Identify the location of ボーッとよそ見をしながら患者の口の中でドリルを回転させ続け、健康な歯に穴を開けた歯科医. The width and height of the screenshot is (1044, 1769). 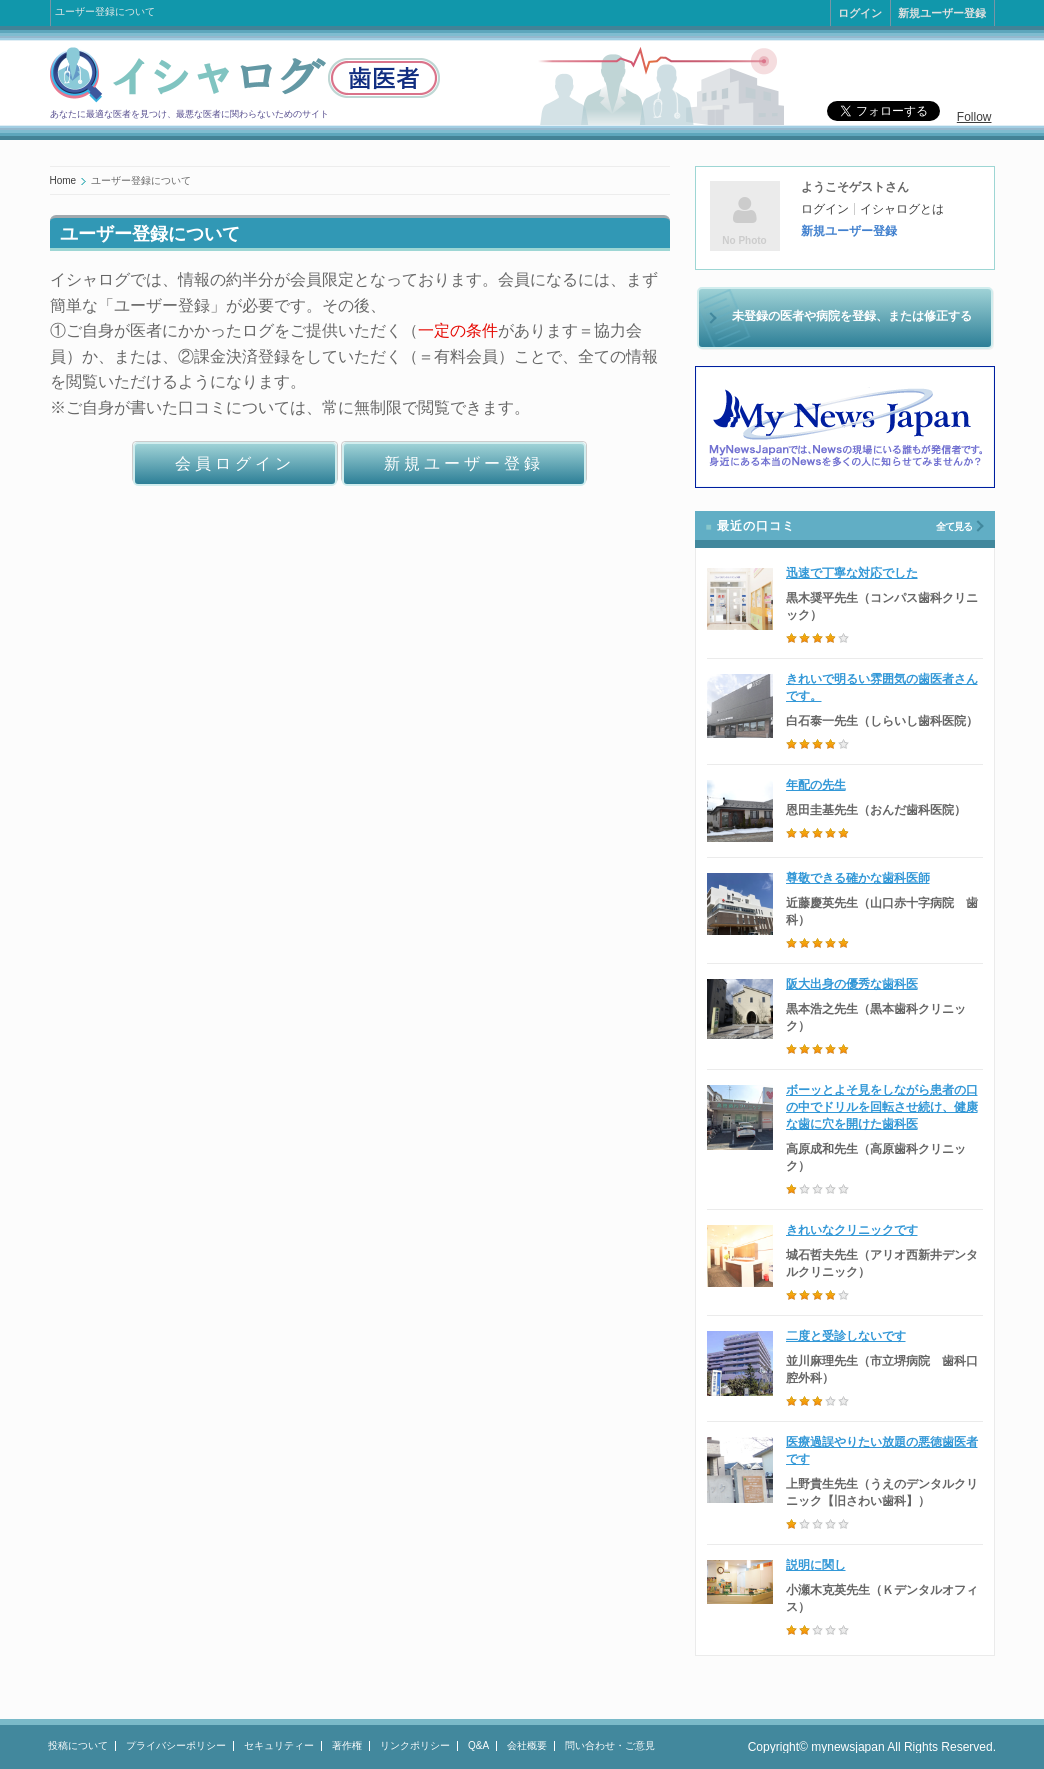
(882, 1107).